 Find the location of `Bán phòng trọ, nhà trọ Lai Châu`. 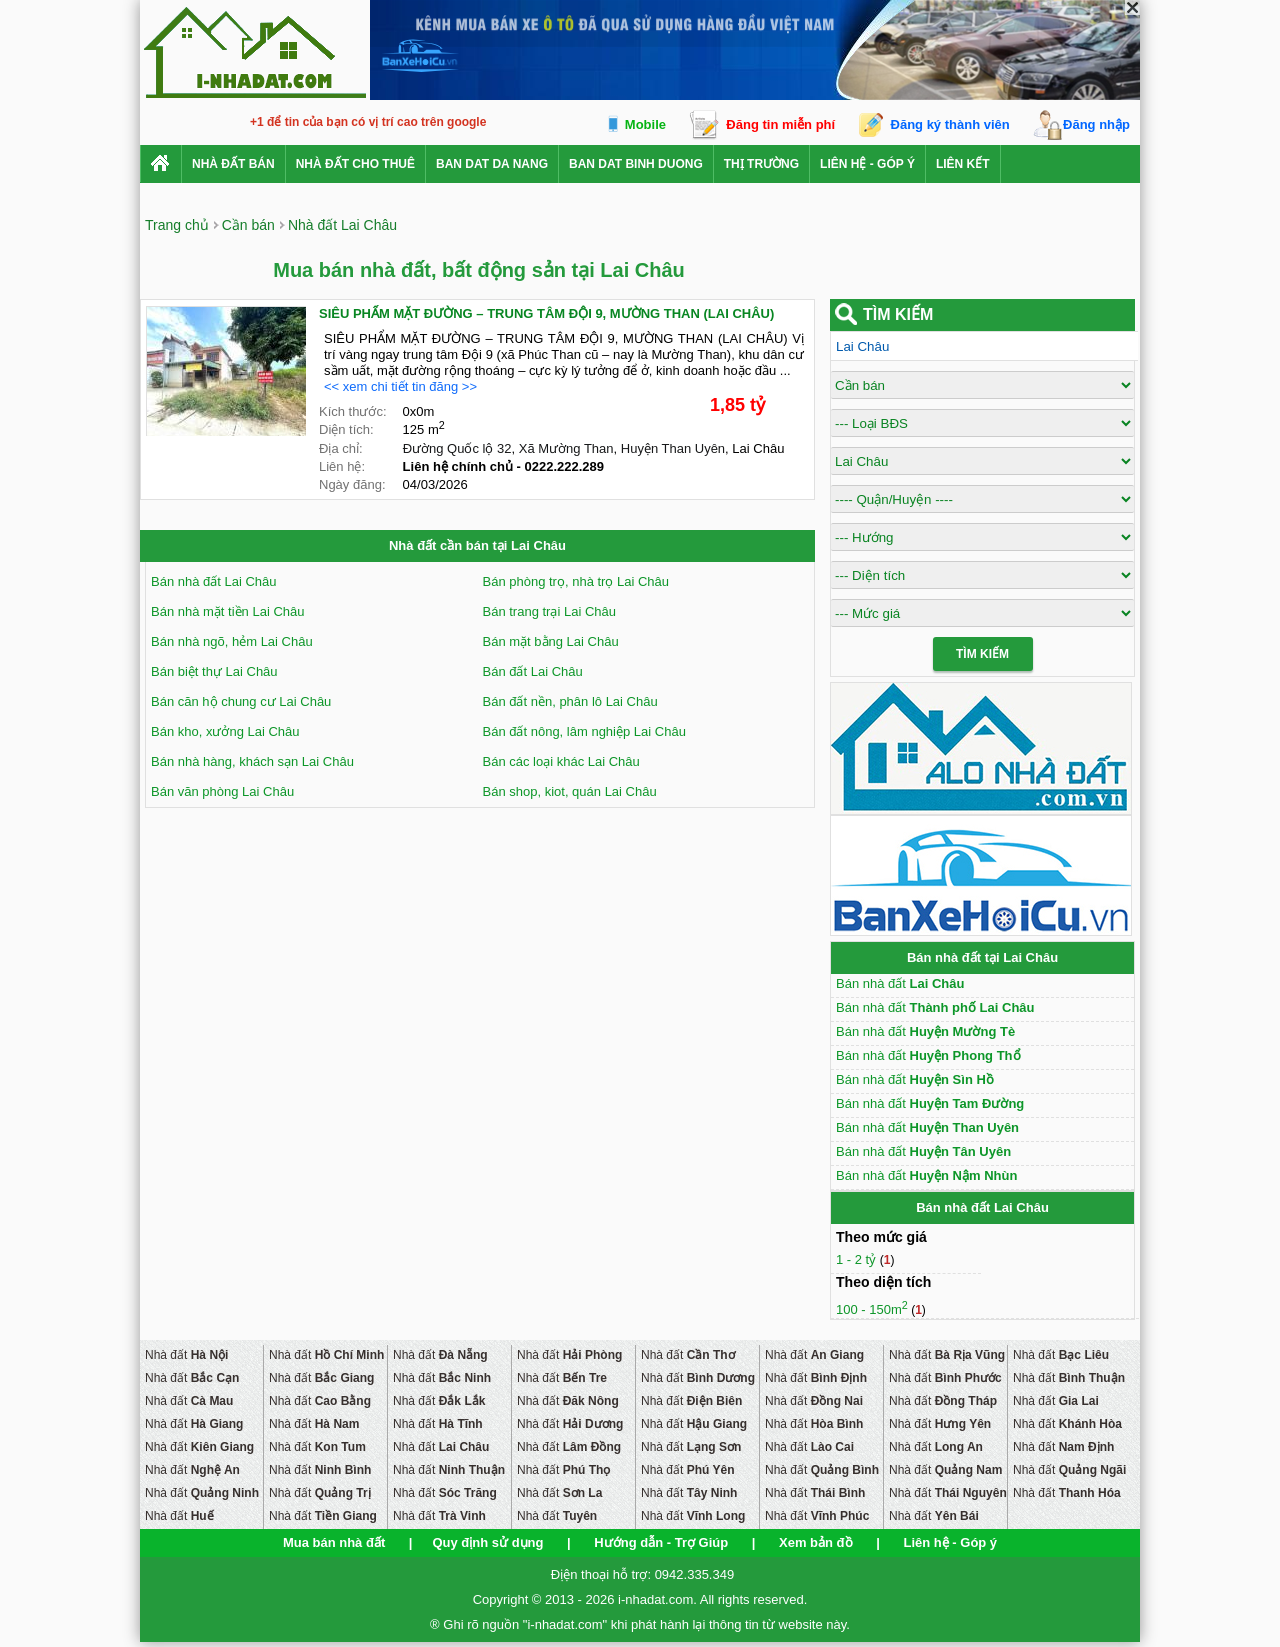

Bán phòng trọ, nhà trọ Lai Châu is located at coordinates (576, 581).